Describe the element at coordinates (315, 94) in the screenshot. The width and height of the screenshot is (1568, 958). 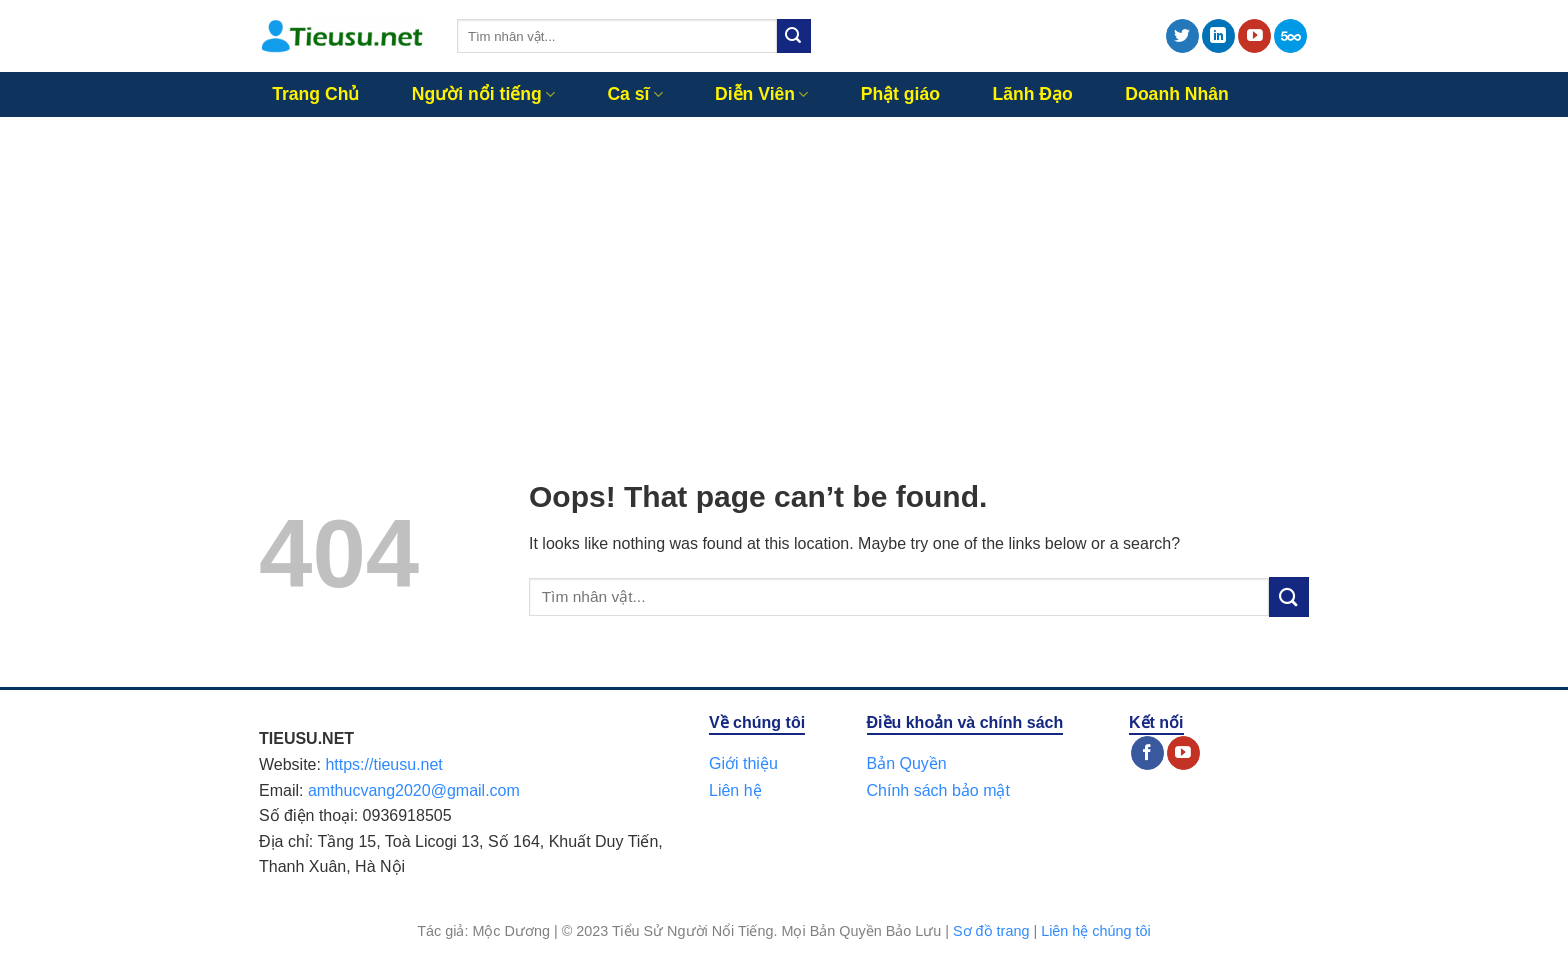
I see `Trang Chủ` at that location.